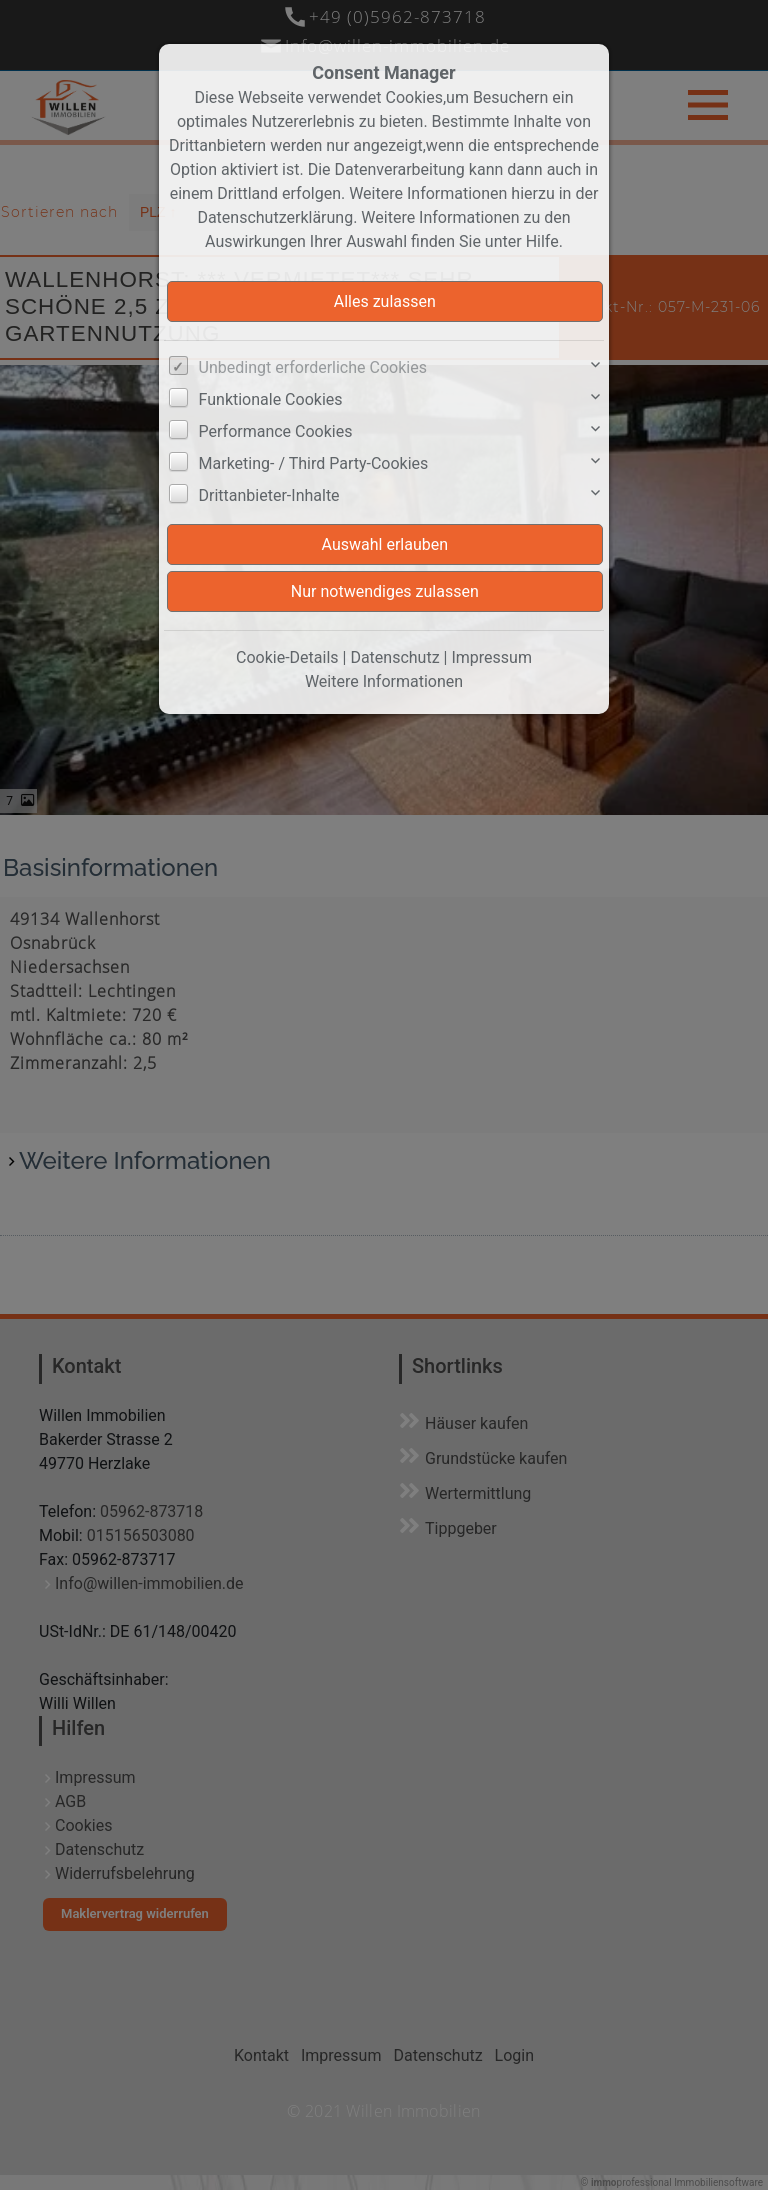 Image resolution: width=768 pixels, height=2190 pixels. What do you see at coordinates (542, 241) in the screenshot?
I see `Hilfe` at bounding box center [542, 241].